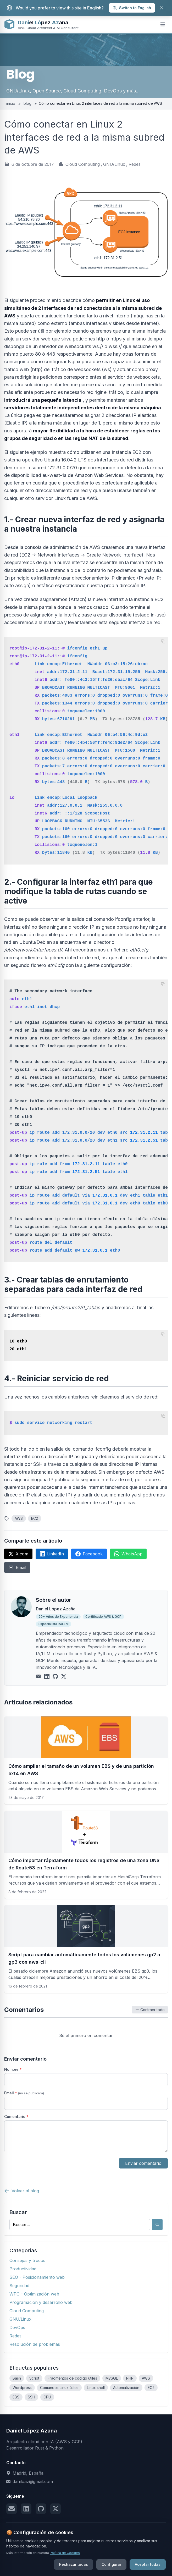 This screenshot has height=2576, width=172. What do you see at coordinates (34, 1518) in the screenshot?
I see `EC2` at bounding box center [34, 1518].